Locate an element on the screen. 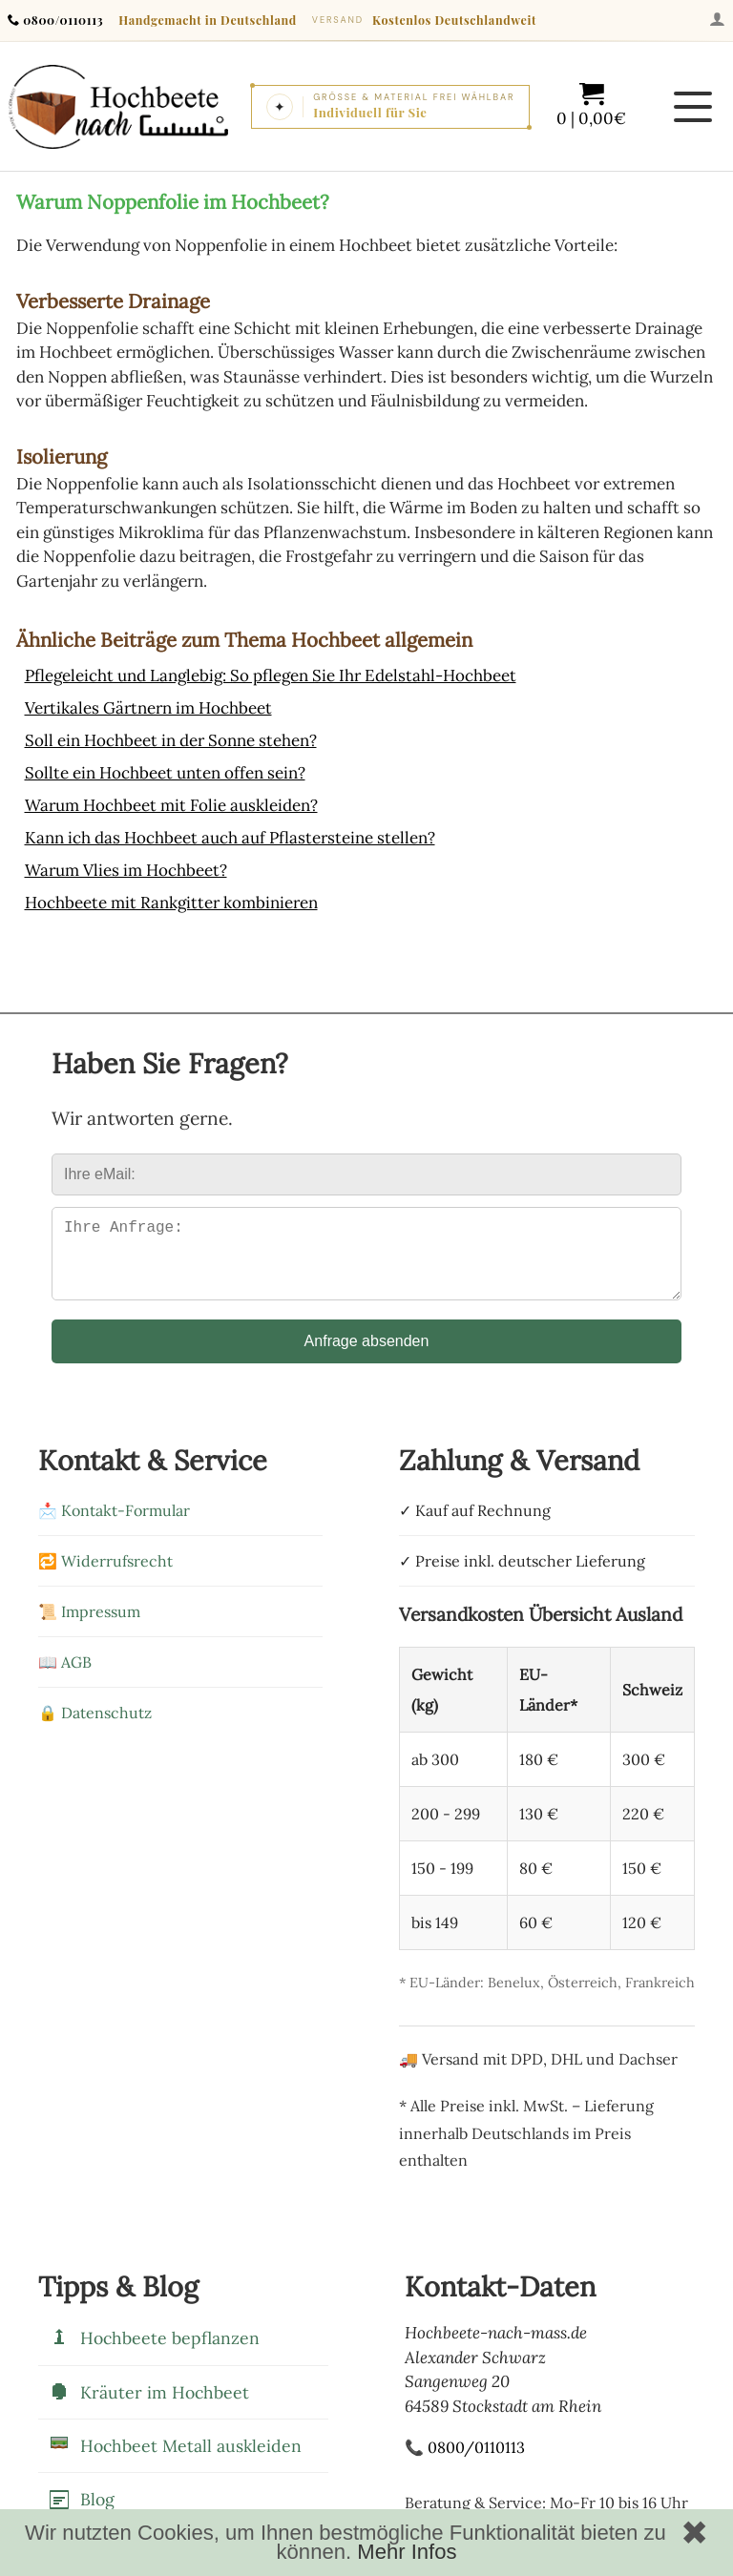  Kräuter im Hochbeet is located at coordinates (148, 2407).